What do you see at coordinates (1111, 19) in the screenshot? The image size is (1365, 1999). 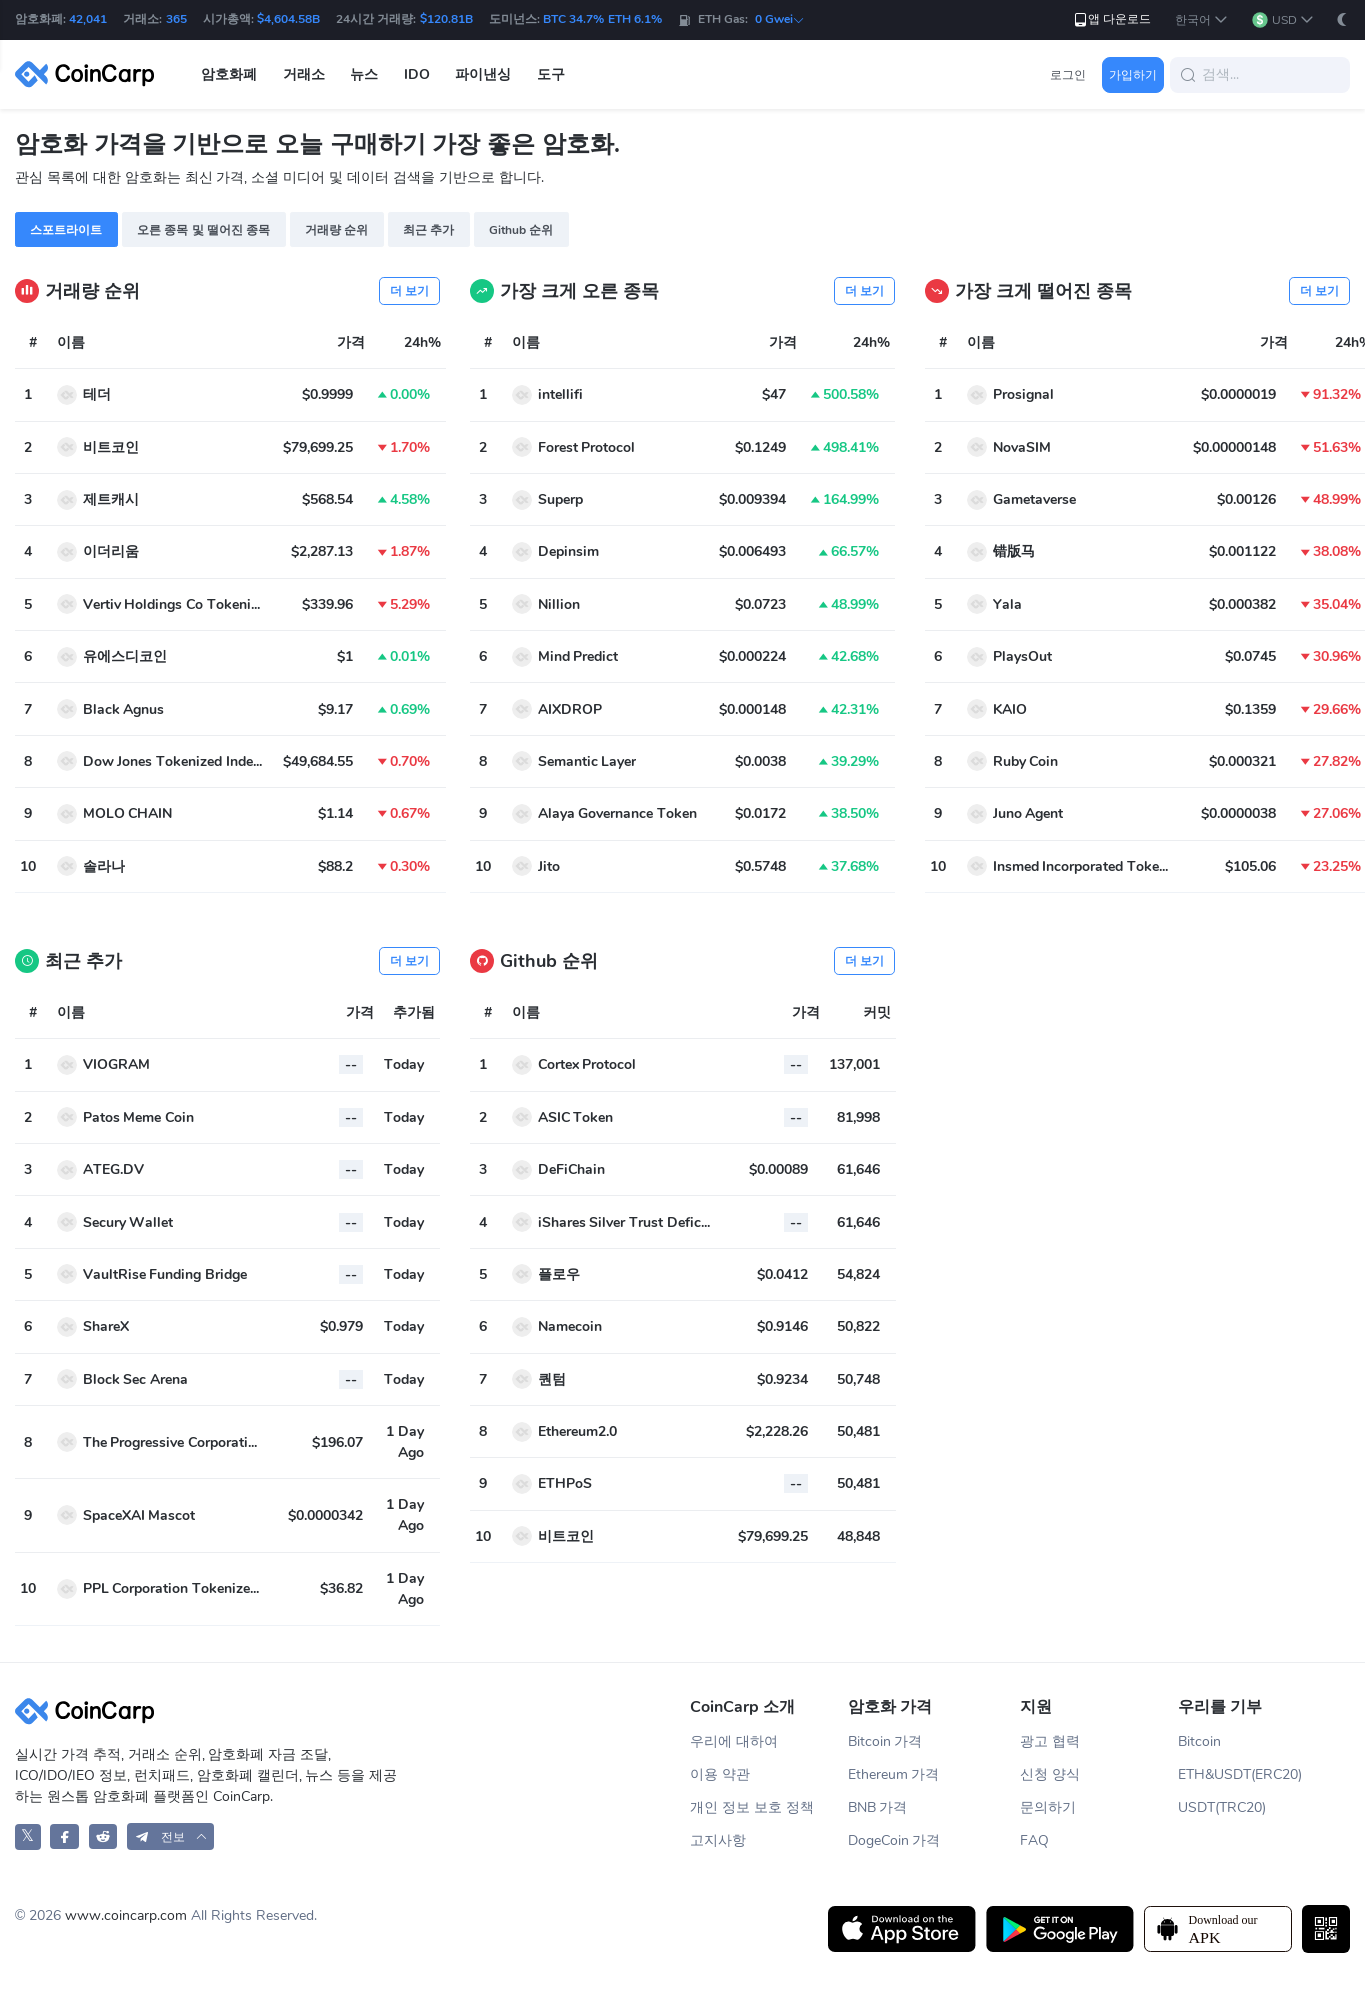 I see `앱 다운로드` at bounding box center [1111, 19].